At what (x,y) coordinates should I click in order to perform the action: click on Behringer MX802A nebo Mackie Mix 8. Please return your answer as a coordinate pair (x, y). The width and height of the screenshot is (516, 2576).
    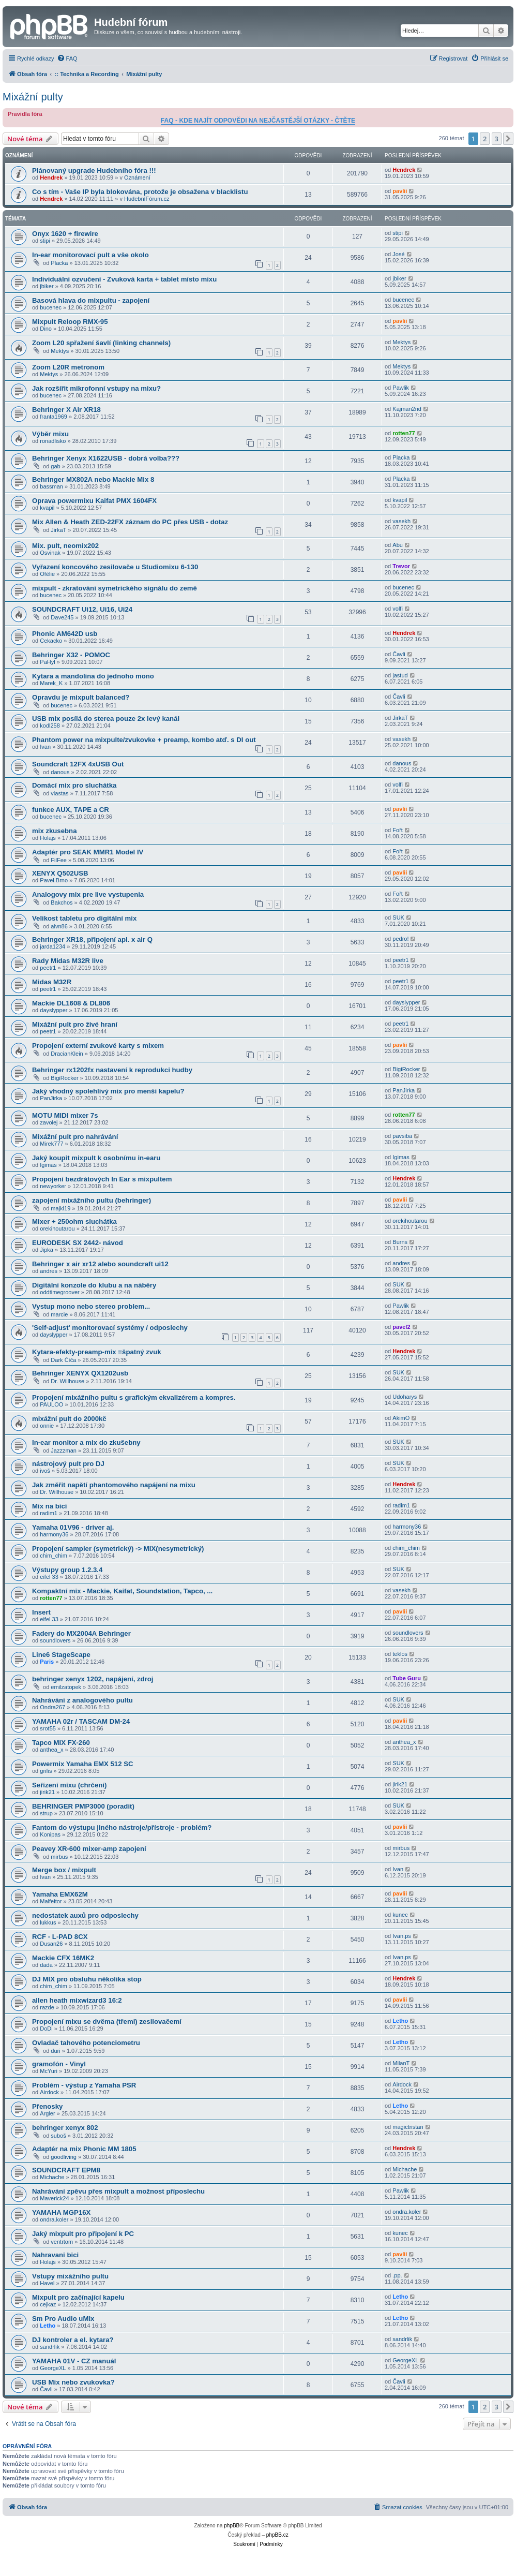
    Looking at the image, I should click on (93, 479).